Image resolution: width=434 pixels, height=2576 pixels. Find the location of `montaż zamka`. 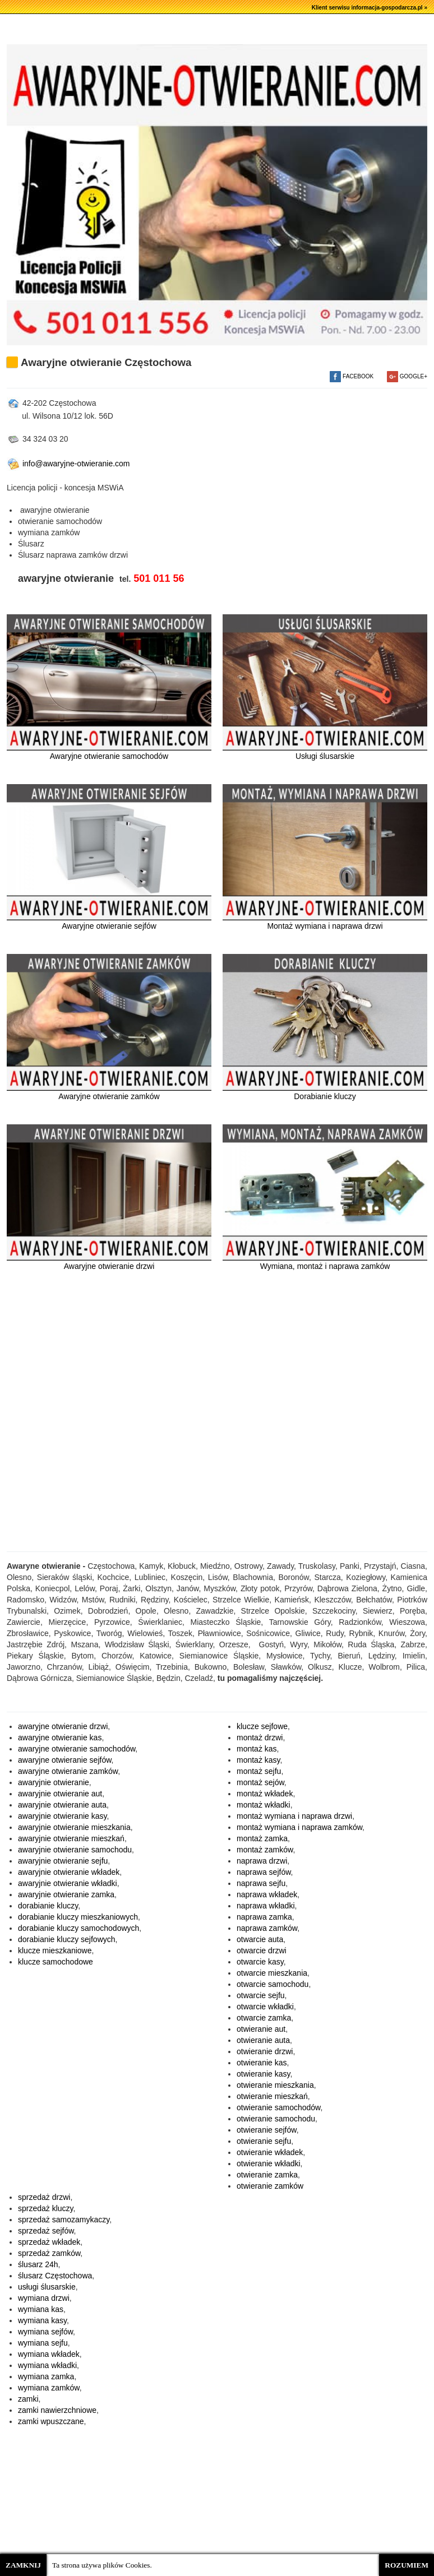

montaż zamka is located at coordinates (262, 1838).